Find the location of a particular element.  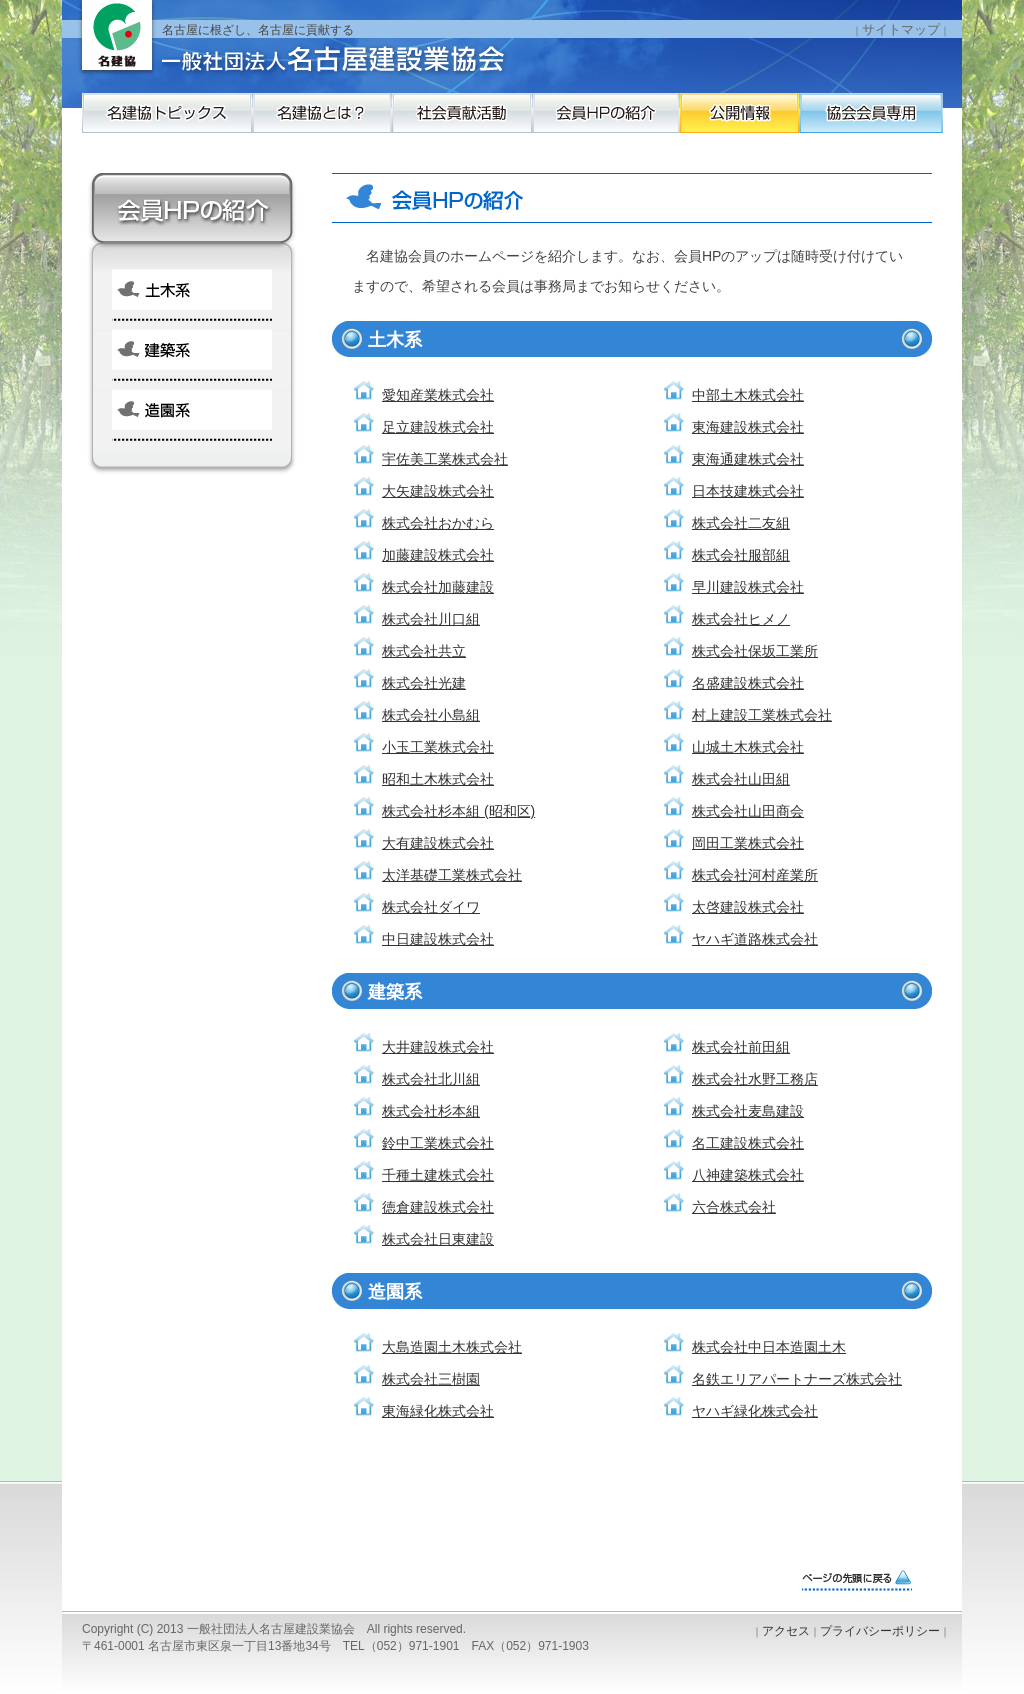

東海通建株式会社 is located at coordinates (748, 459).